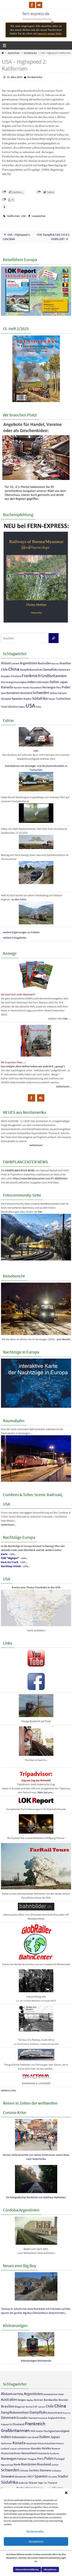  Describe the element at coordinates (66, 2493) in the screenshot. I see `[button]` at that location.